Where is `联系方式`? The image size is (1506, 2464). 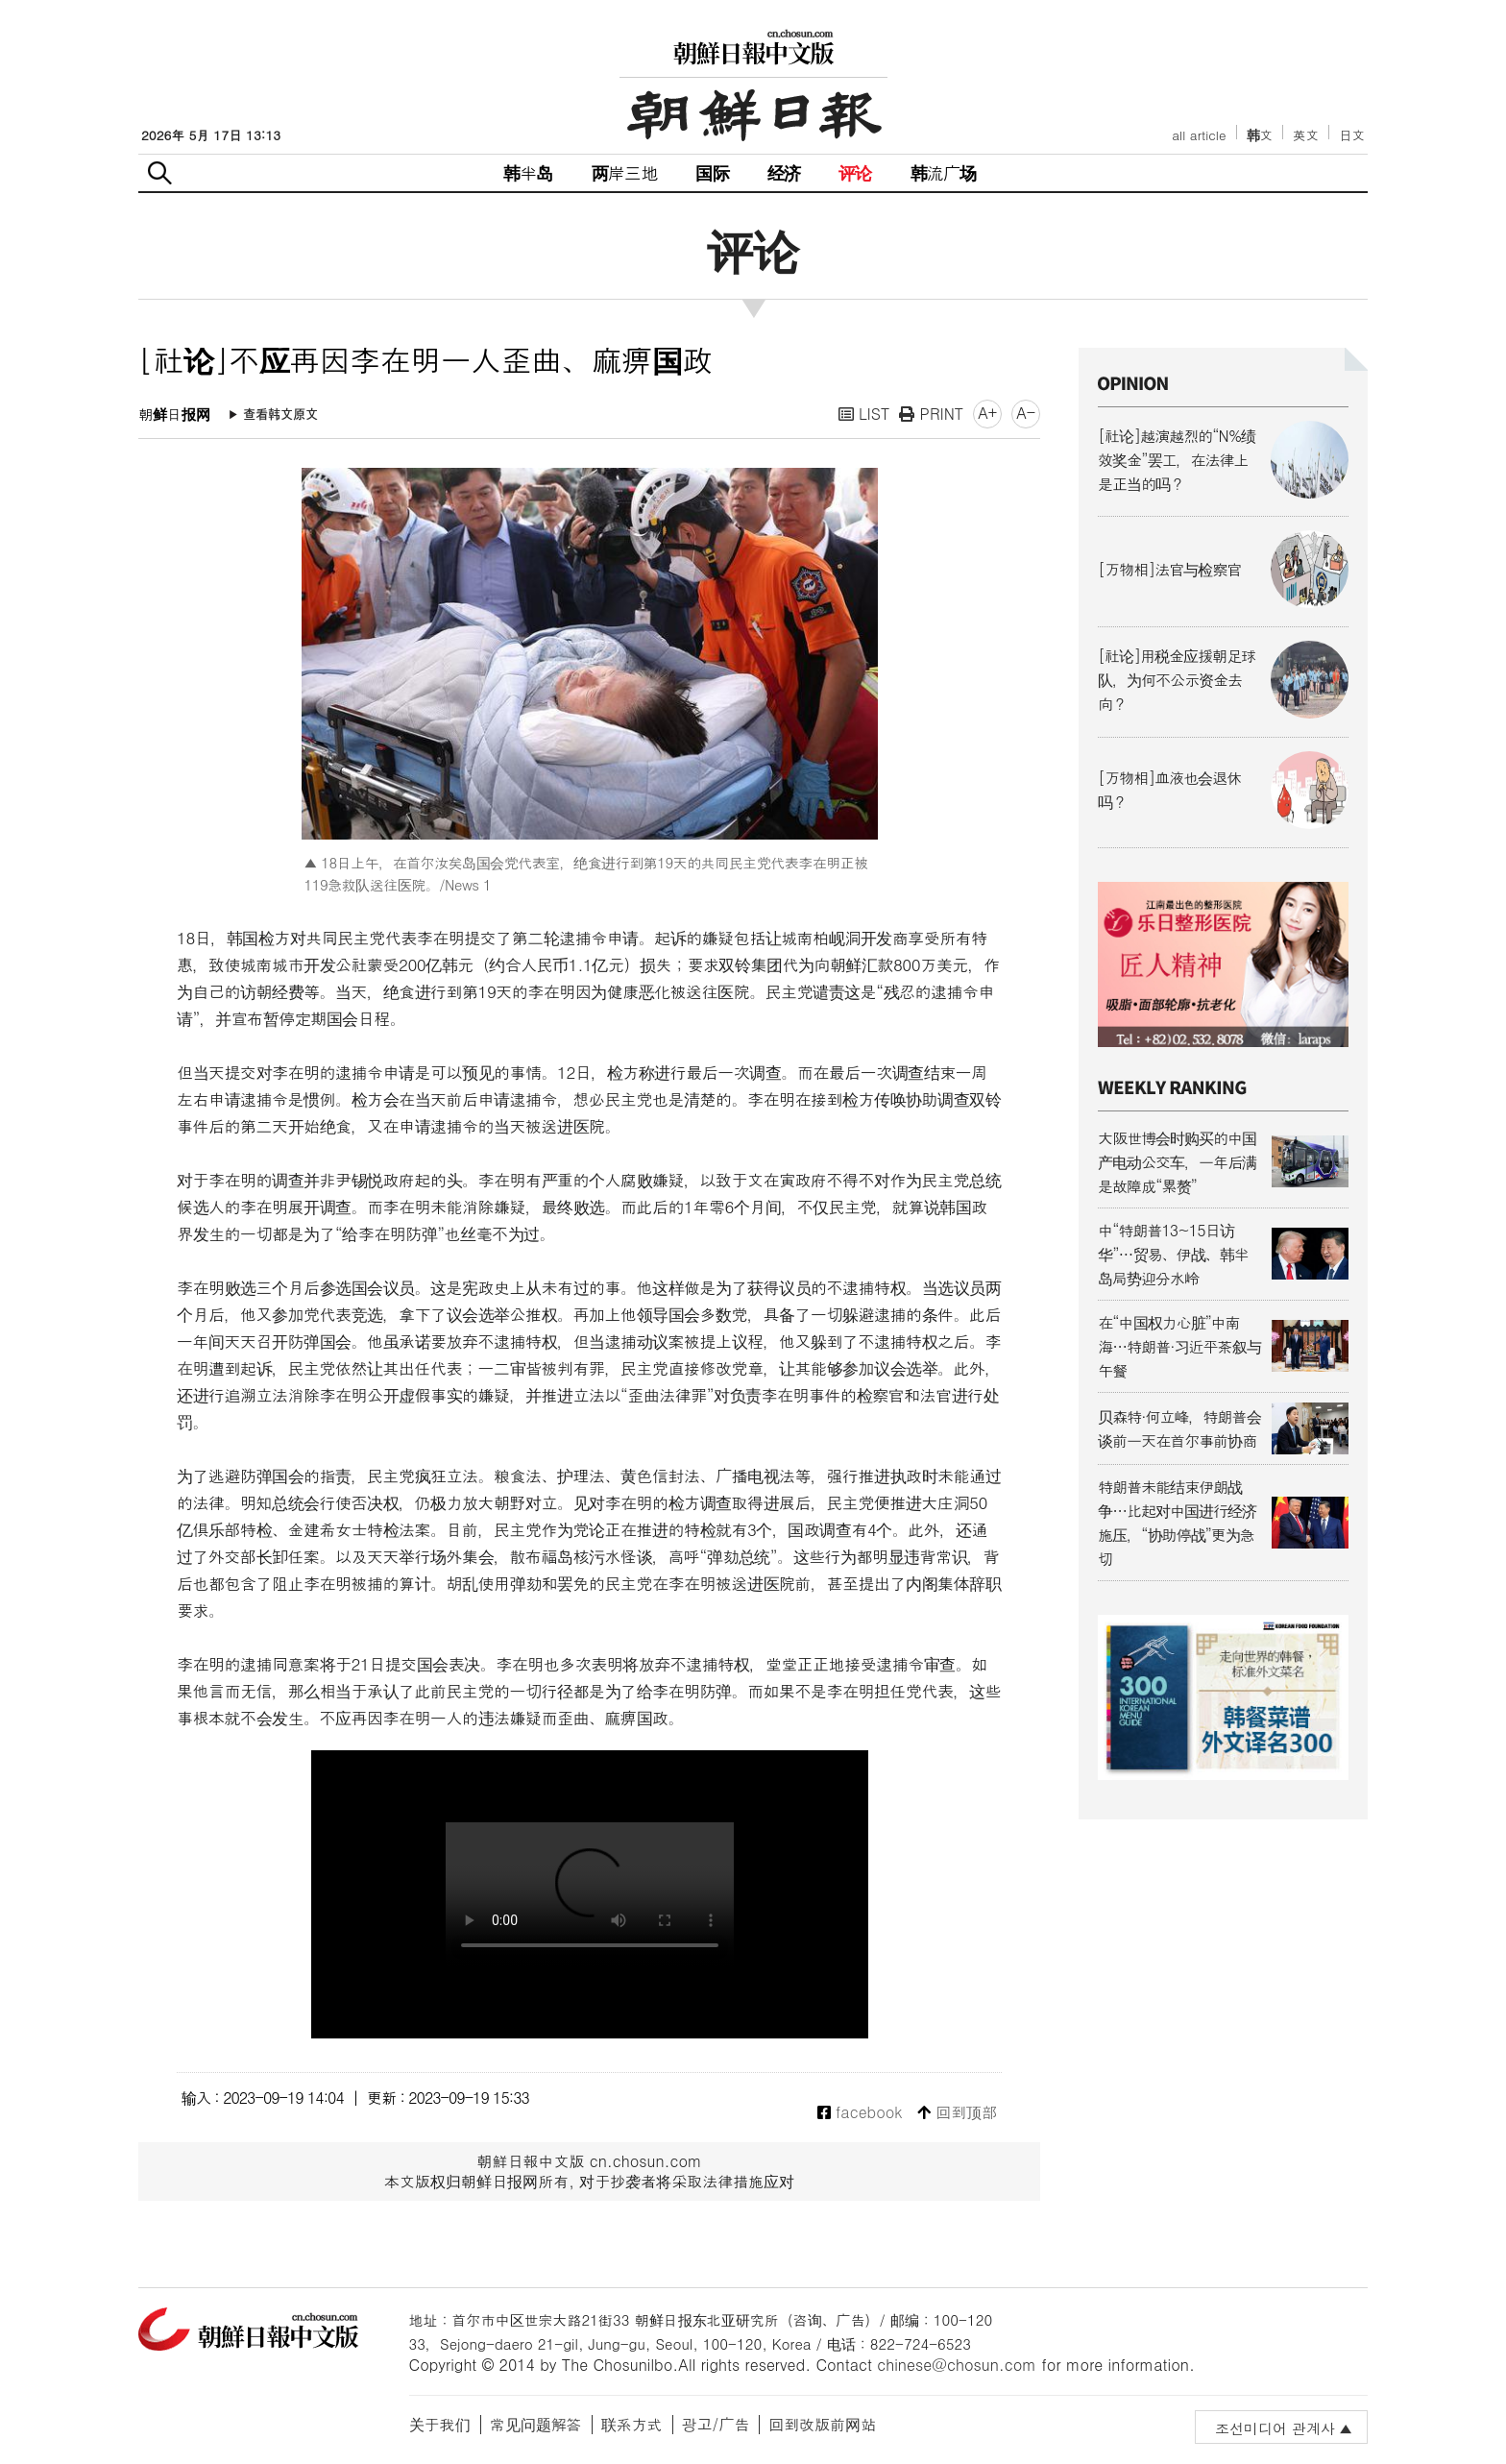 联系方式 is located at coordinates (632, 2424).